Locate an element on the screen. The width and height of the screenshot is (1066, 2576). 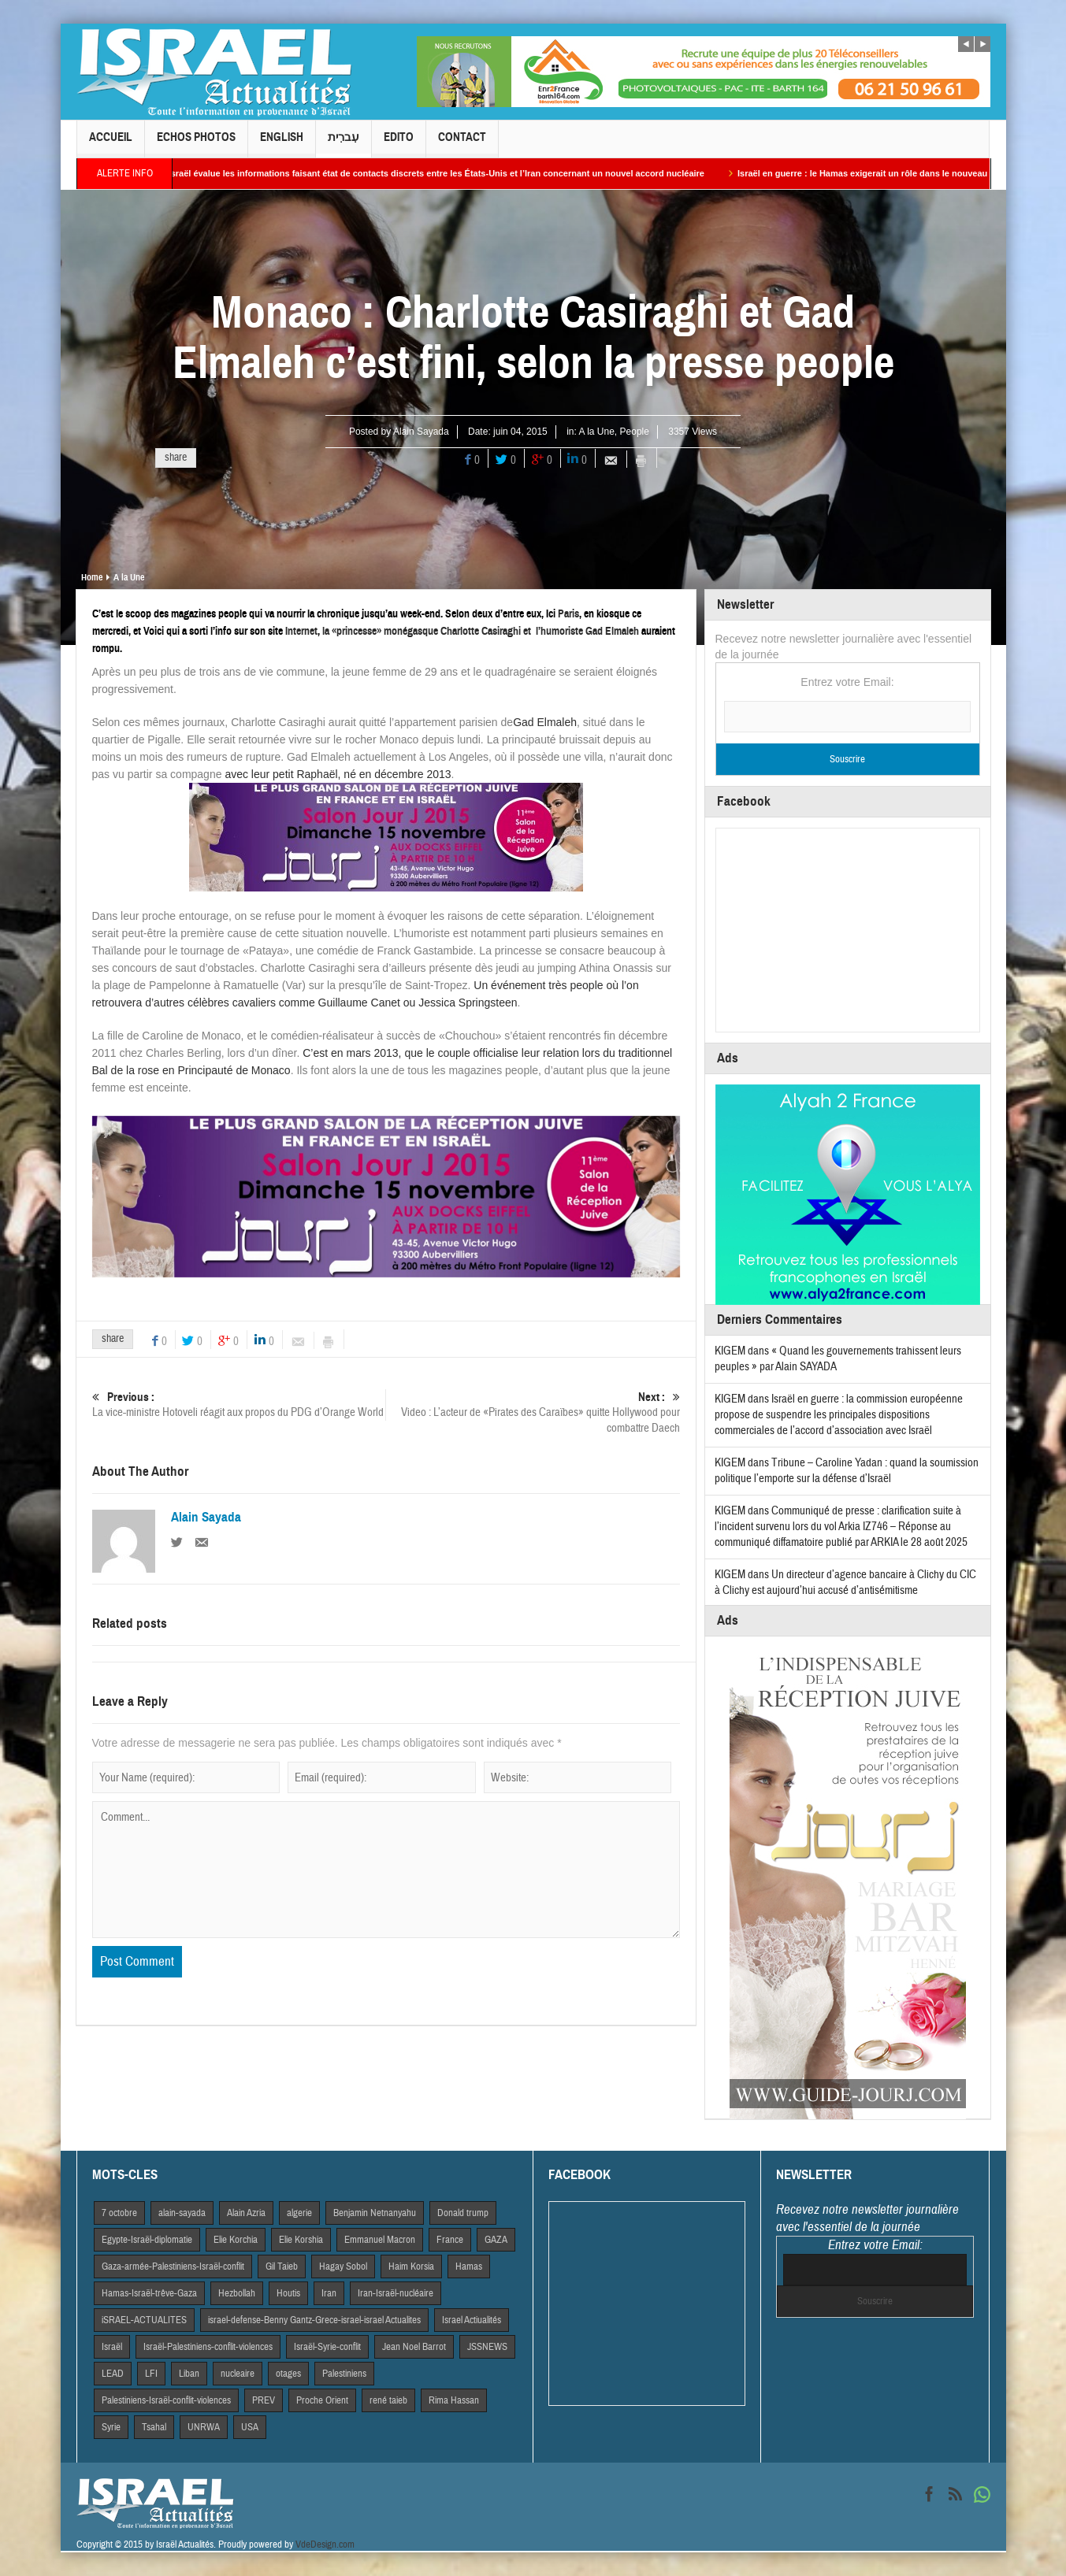
UNRWA is located at coordinates (204, 2427).